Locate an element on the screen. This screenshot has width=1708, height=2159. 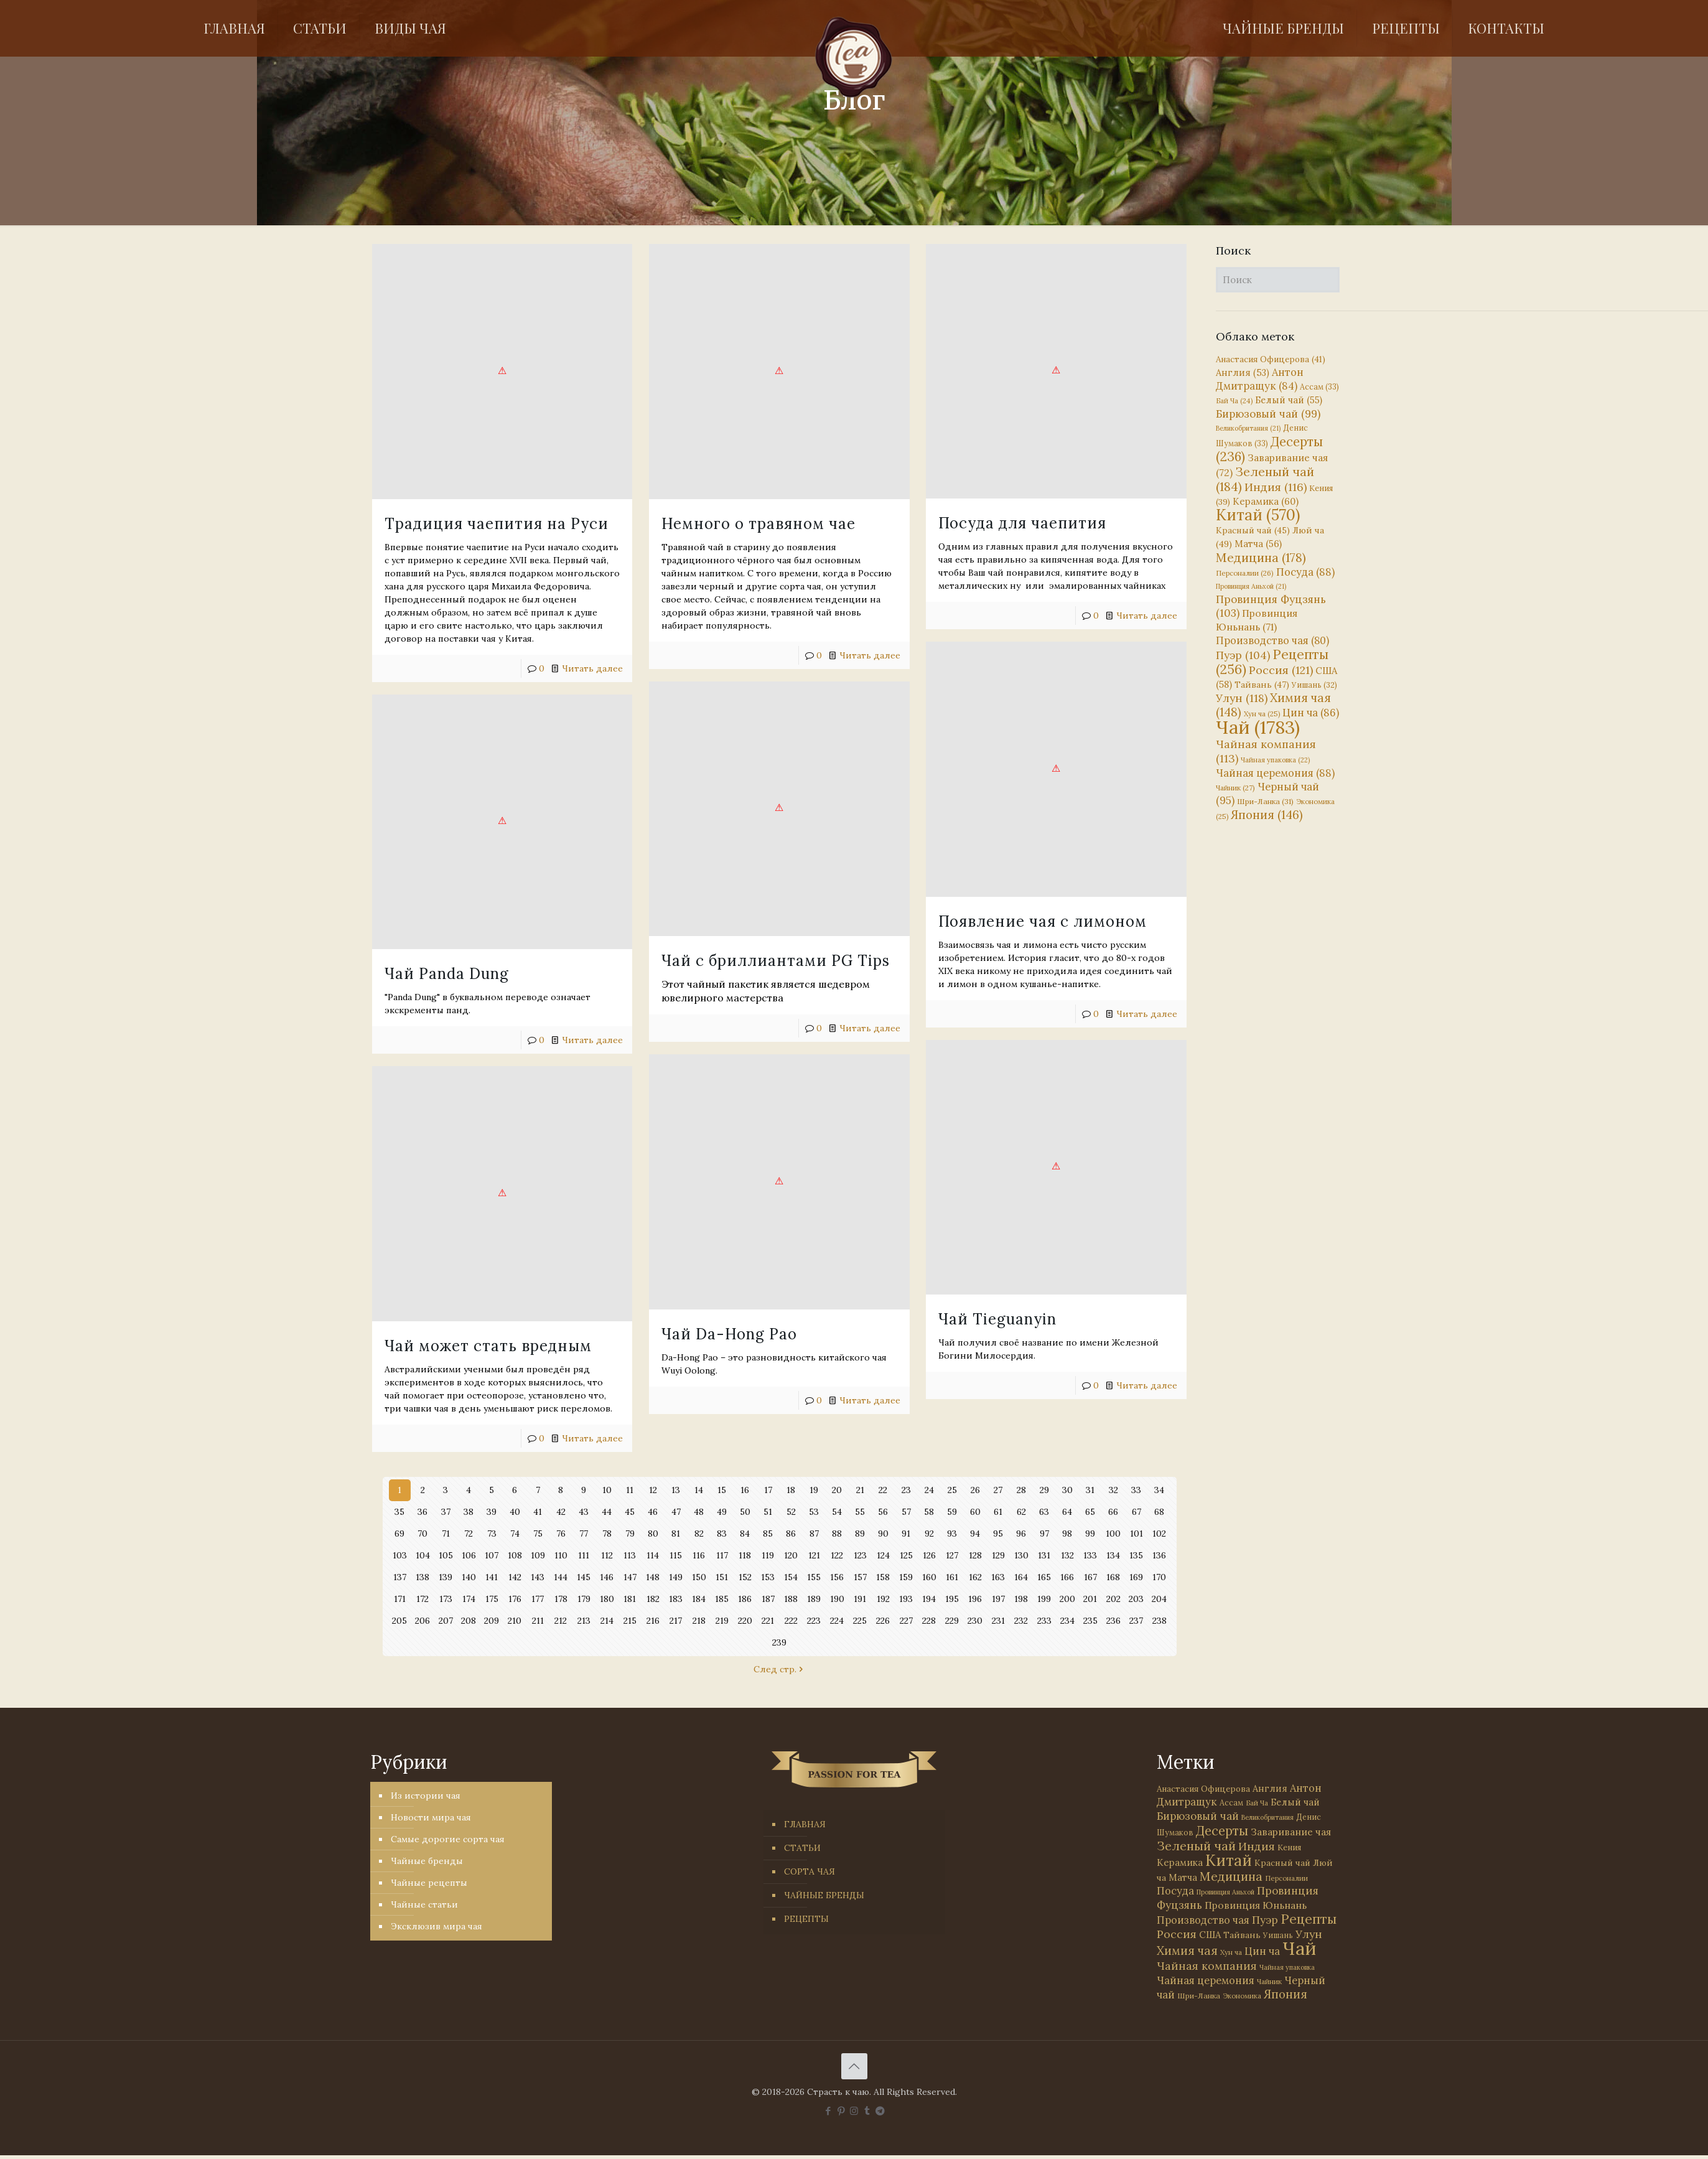
101 is located at coordinates (1136, 1533).